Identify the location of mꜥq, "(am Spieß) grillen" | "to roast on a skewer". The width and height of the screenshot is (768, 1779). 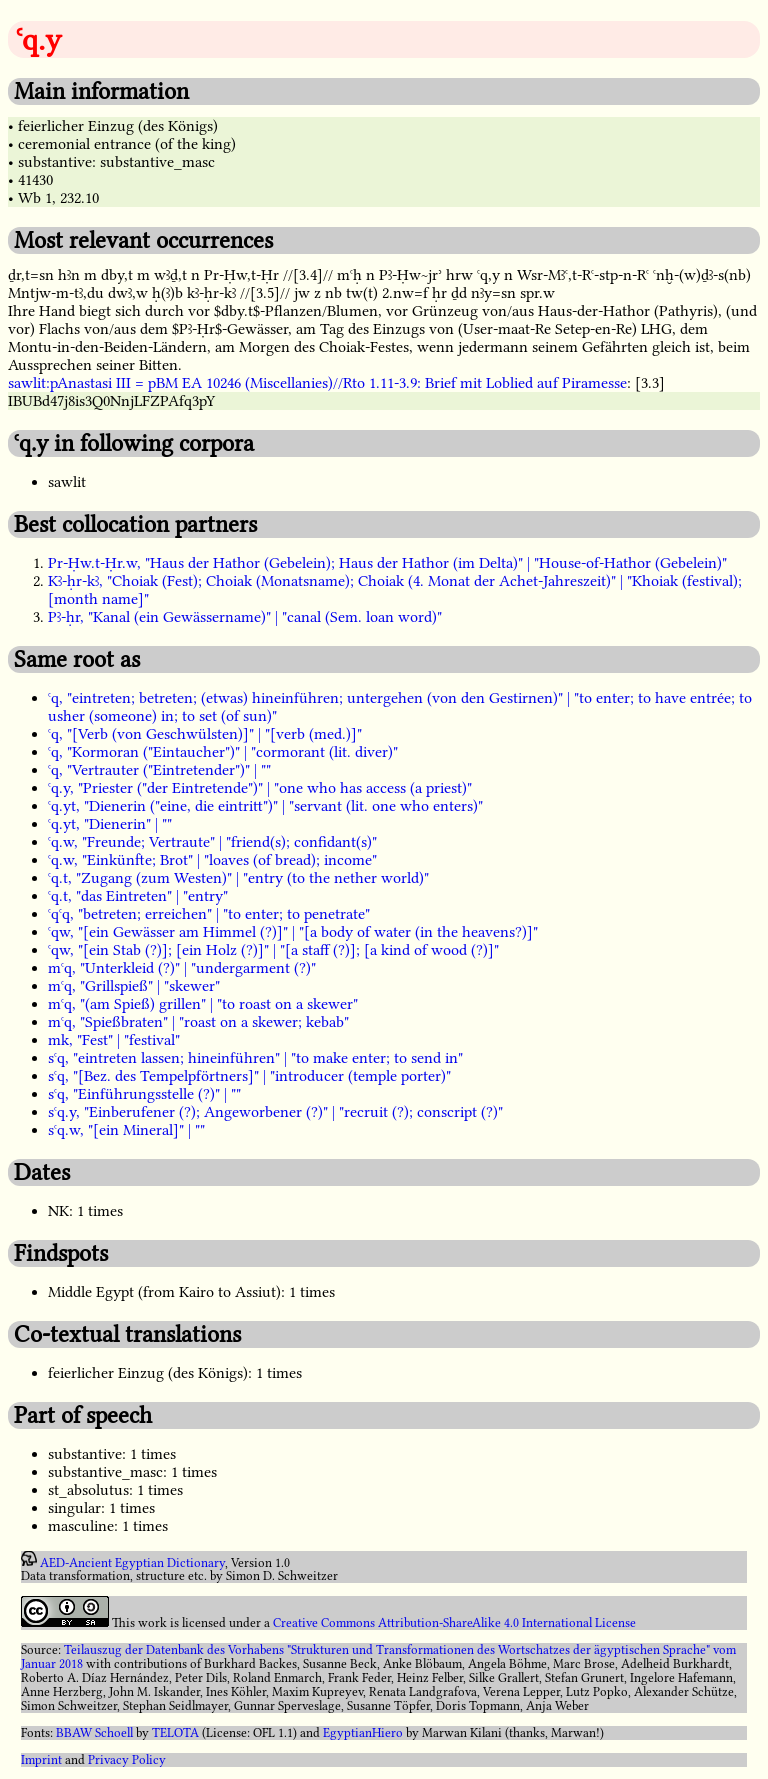
(203, 1004).